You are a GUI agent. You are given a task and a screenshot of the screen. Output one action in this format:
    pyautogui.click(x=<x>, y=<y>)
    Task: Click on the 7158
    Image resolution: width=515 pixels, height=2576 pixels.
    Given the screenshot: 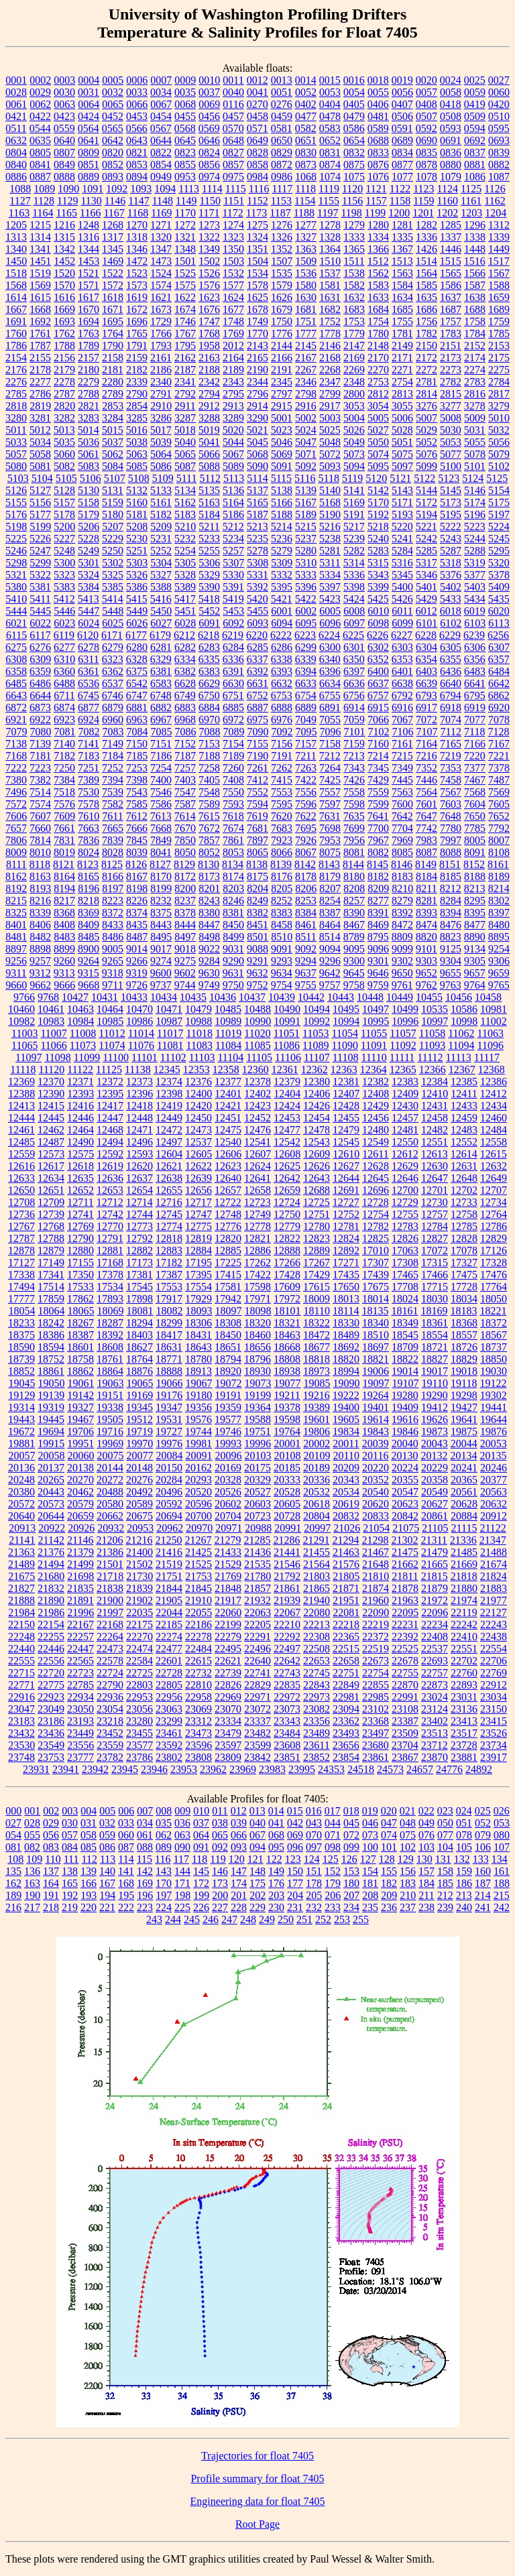 What is the action you would take?
    pyautogui.click(x=330, y=743)
    